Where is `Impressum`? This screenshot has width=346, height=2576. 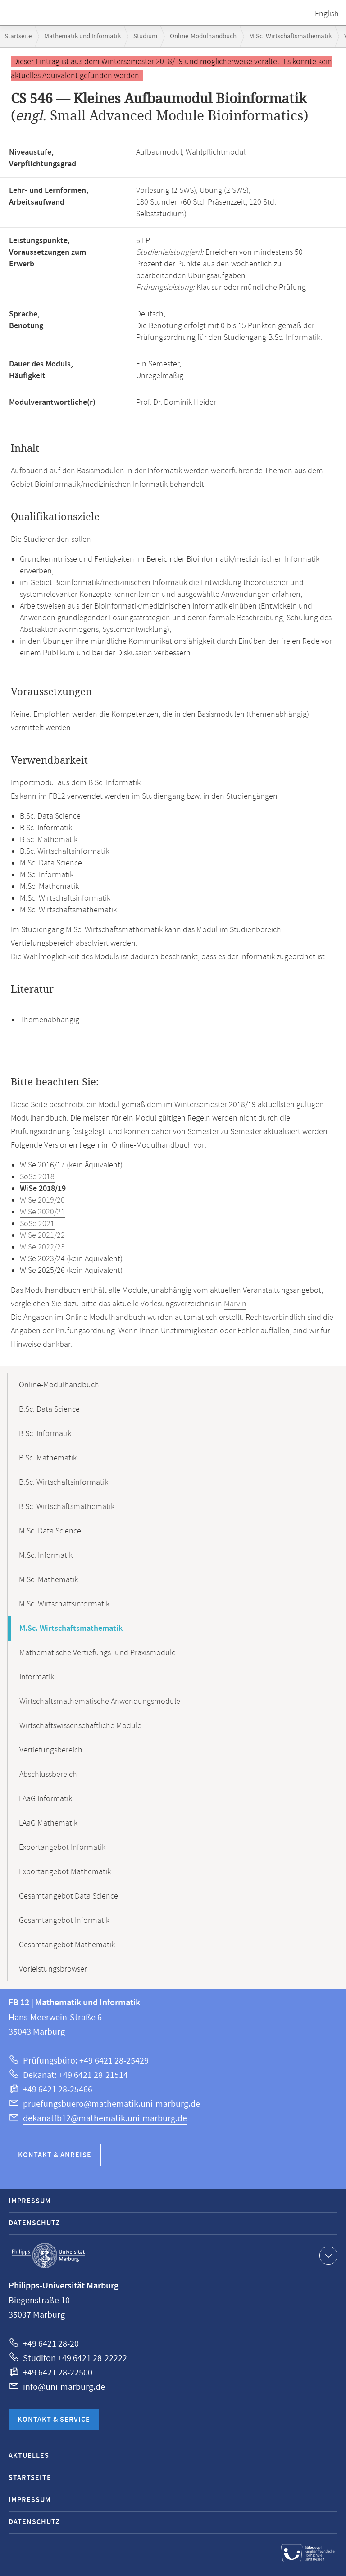 Impressum is located at coordinates (30, 2201).